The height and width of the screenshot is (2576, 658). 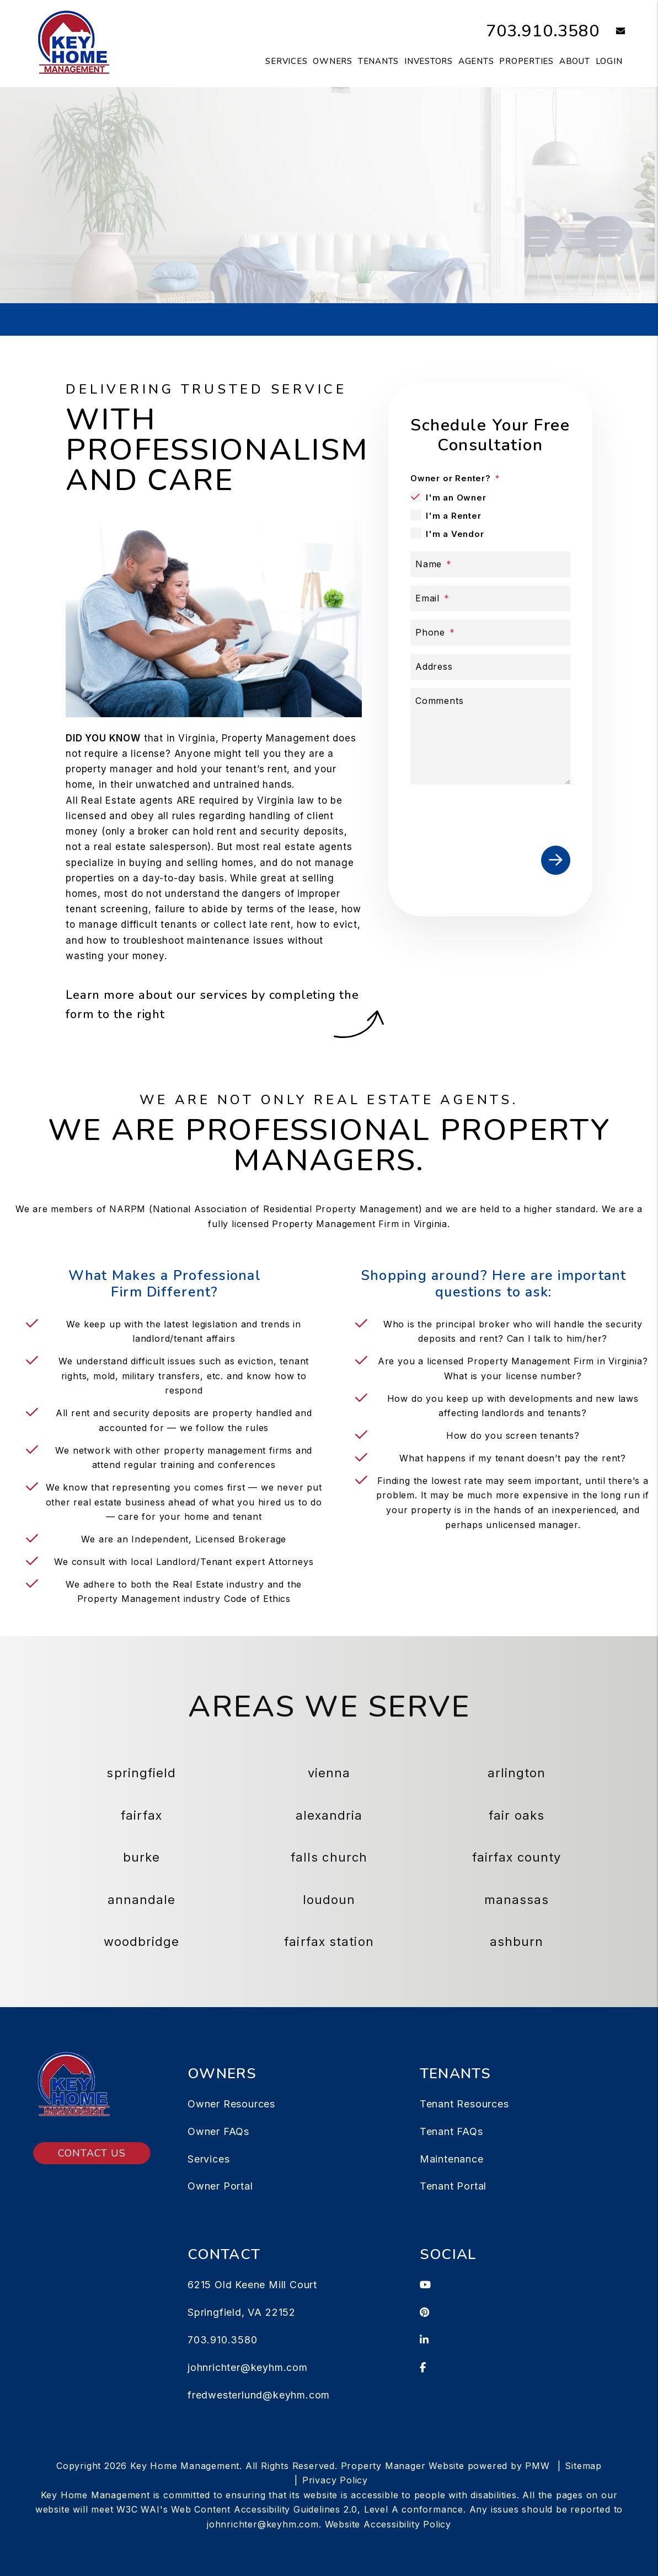 What do you see at coordinates (286, 61) in the screenshot?
I see `Services [Springfield Property Management]` at bounding box center [286, 61].